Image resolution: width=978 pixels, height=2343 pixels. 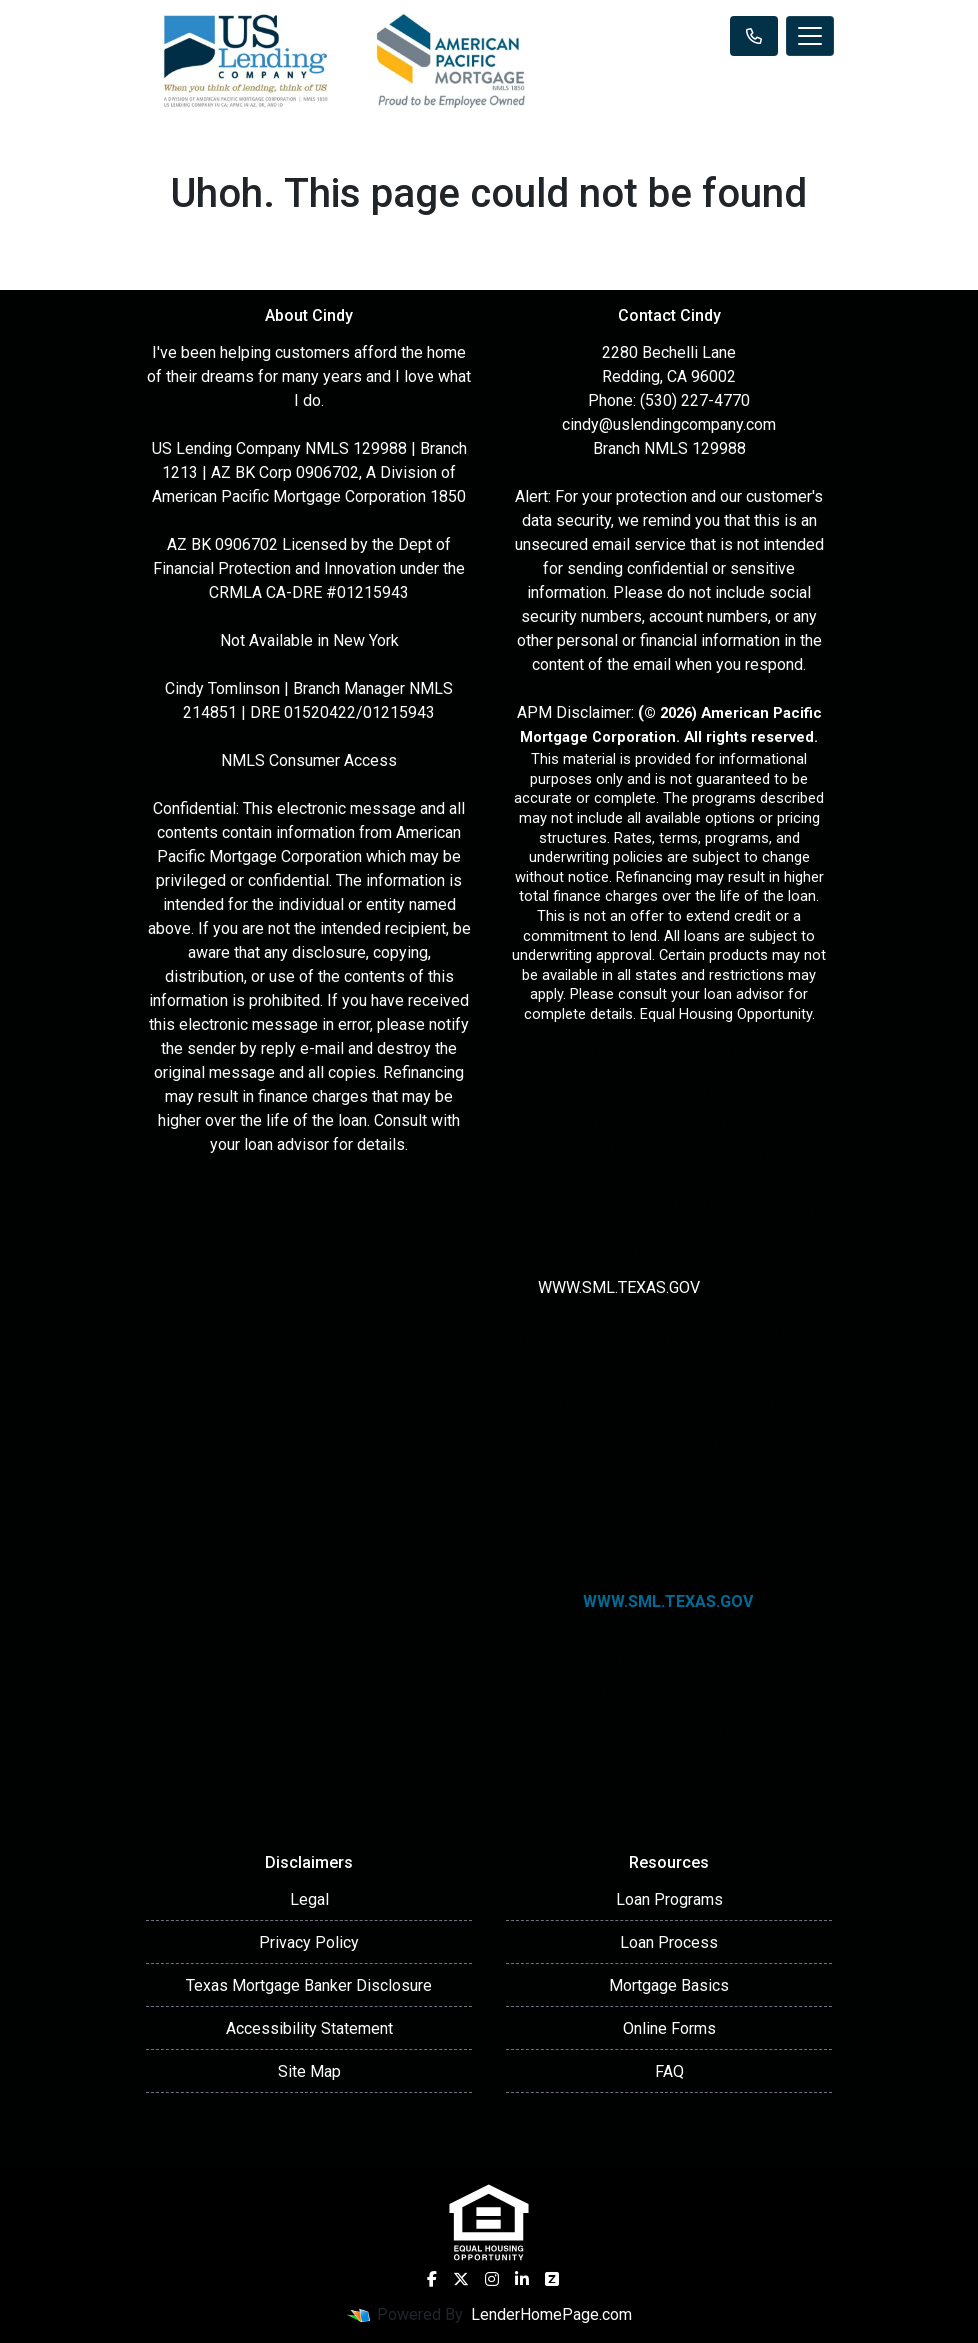 I want to click on Legal, so click(x=309, y=1899).